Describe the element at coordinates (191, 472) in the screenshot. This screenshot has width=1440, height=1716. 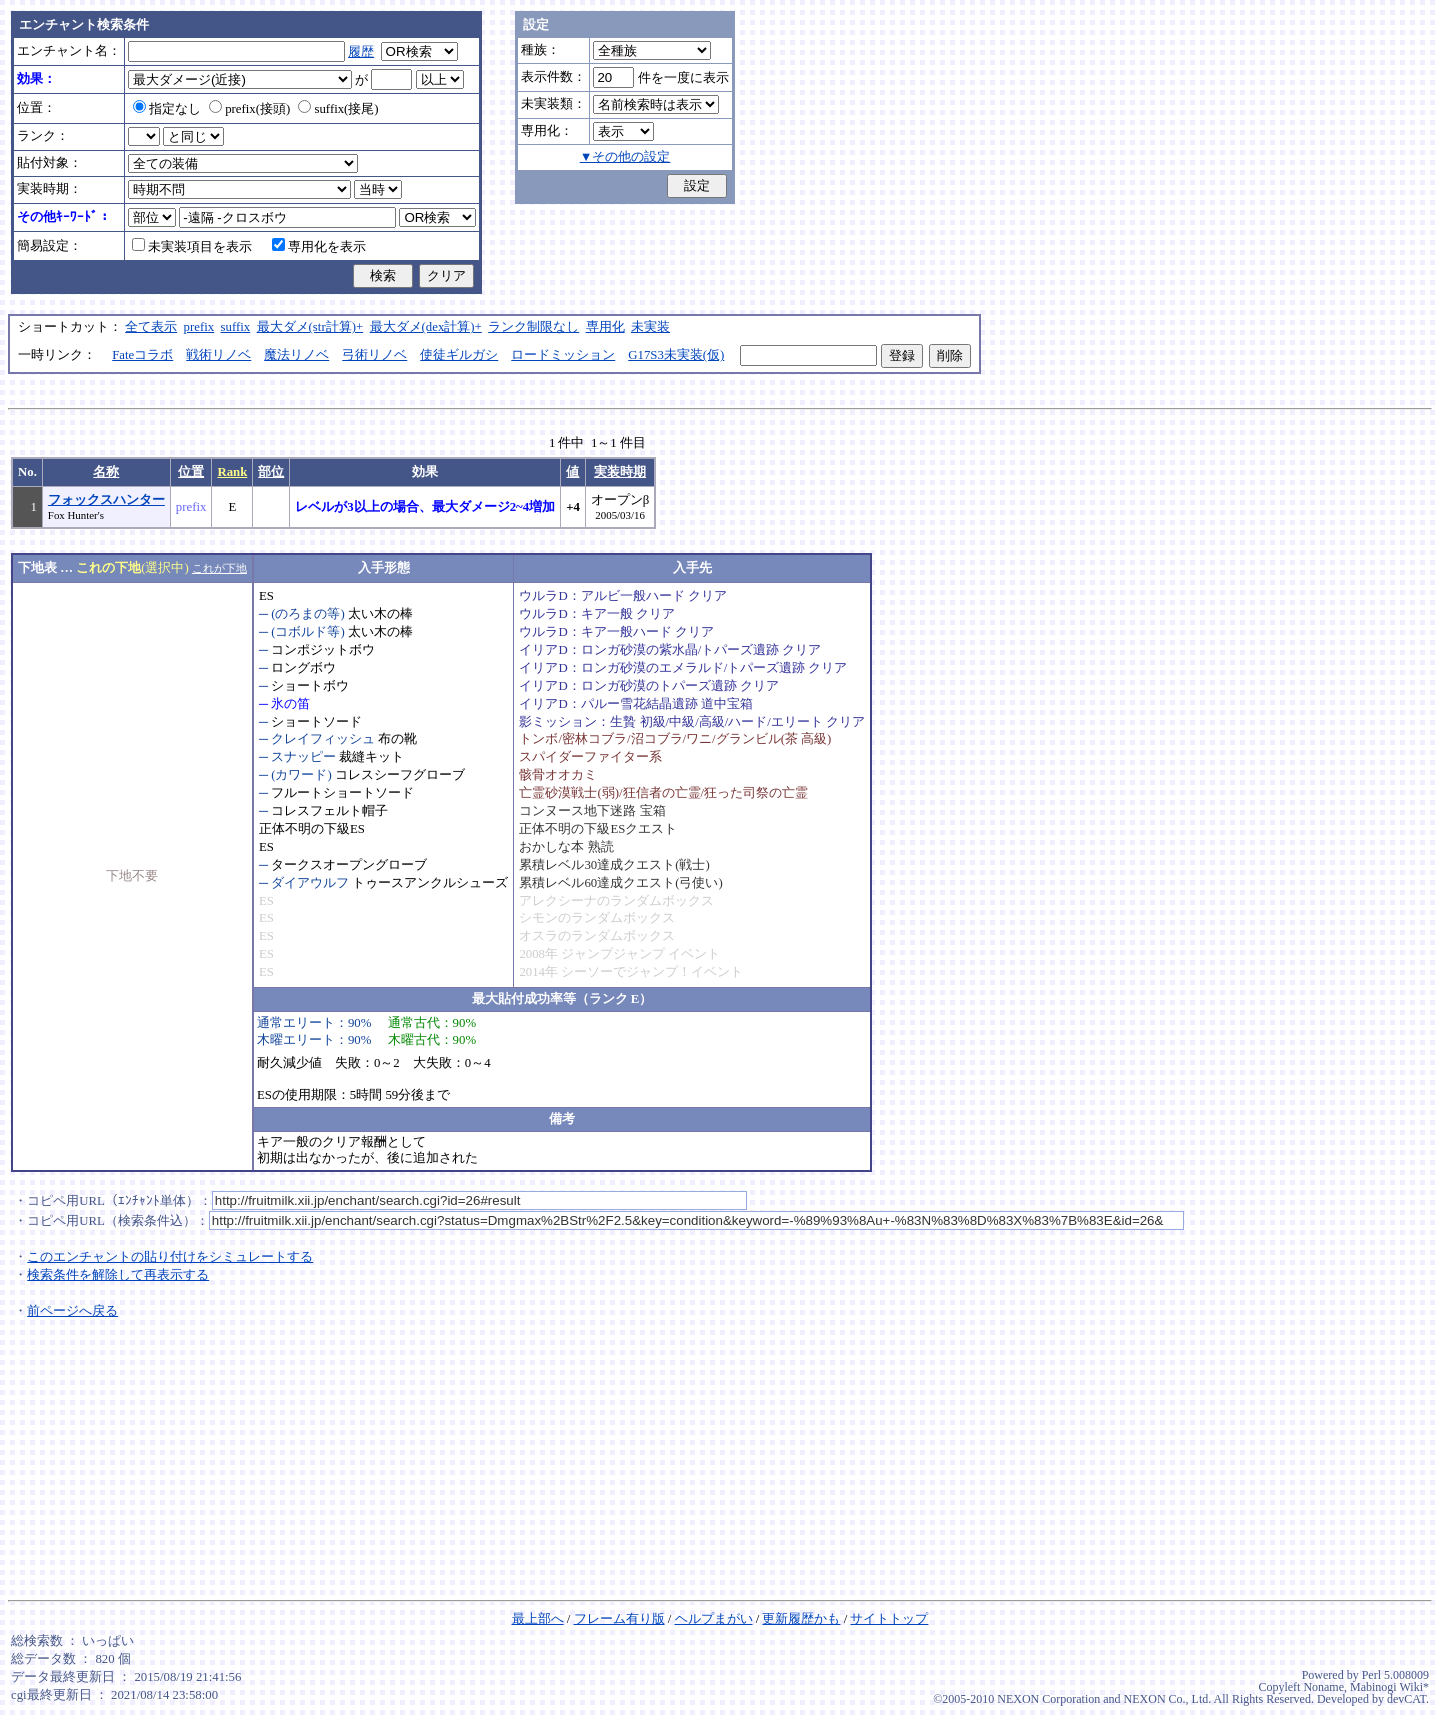
I see `位置` at that location.